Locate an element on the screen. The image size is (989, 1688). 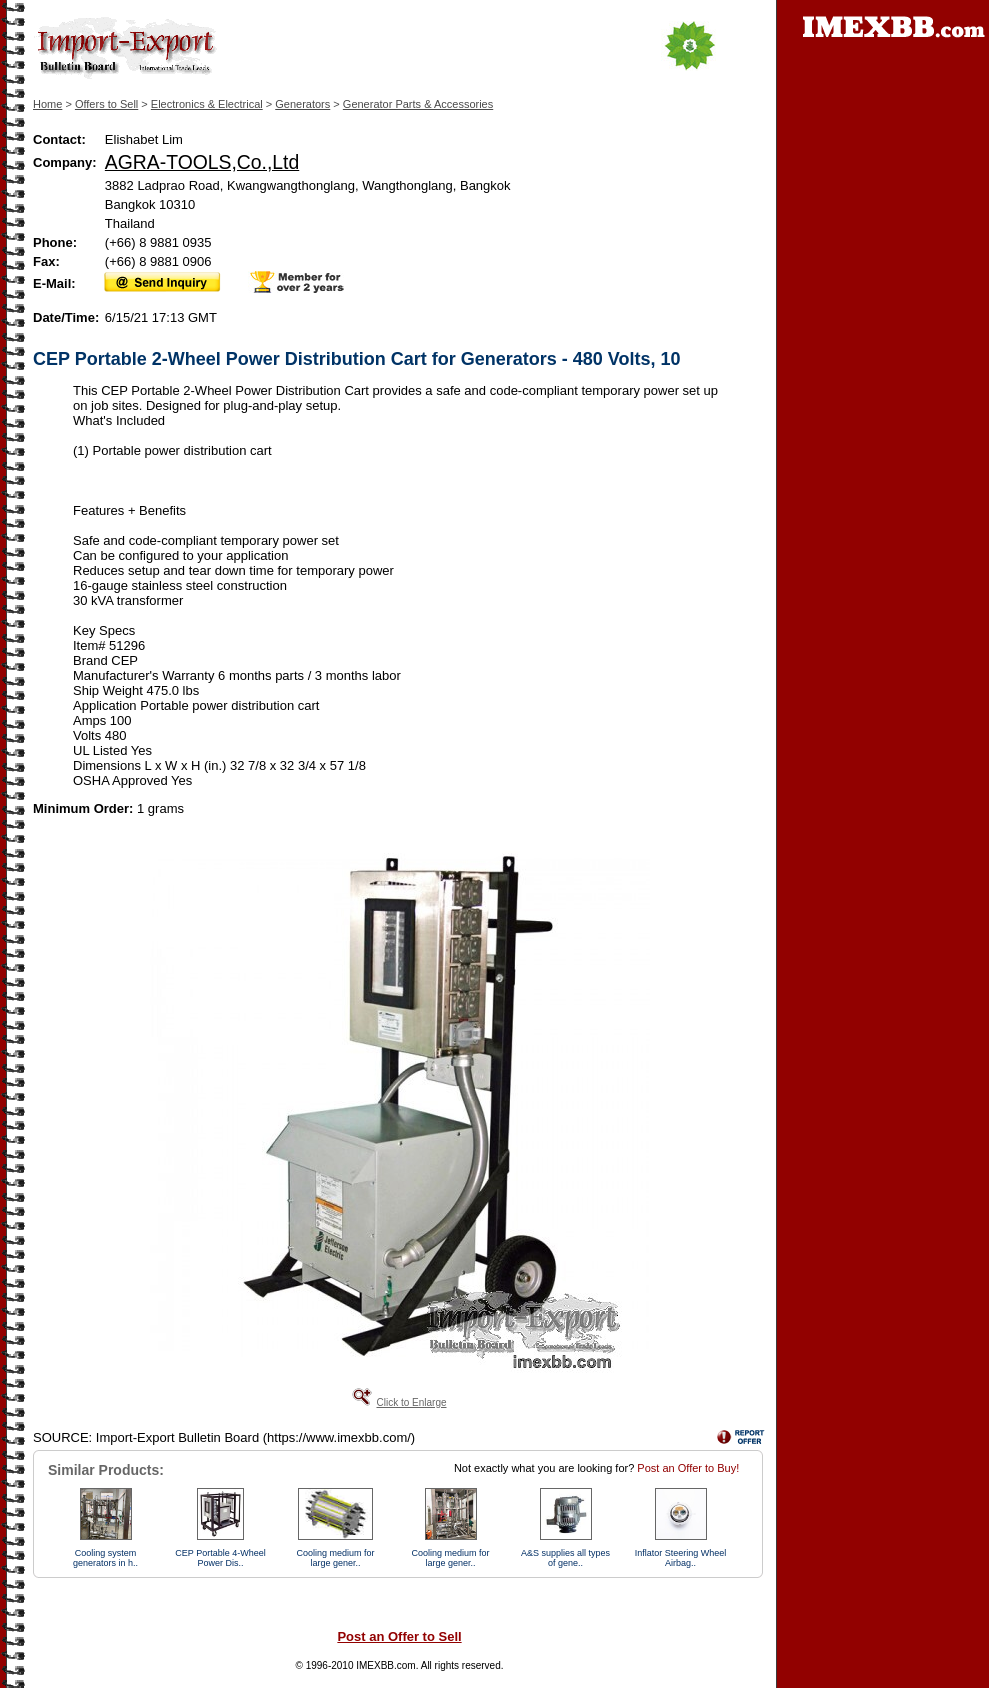
IMEXBB.com is located at coordinates (385, 1665).